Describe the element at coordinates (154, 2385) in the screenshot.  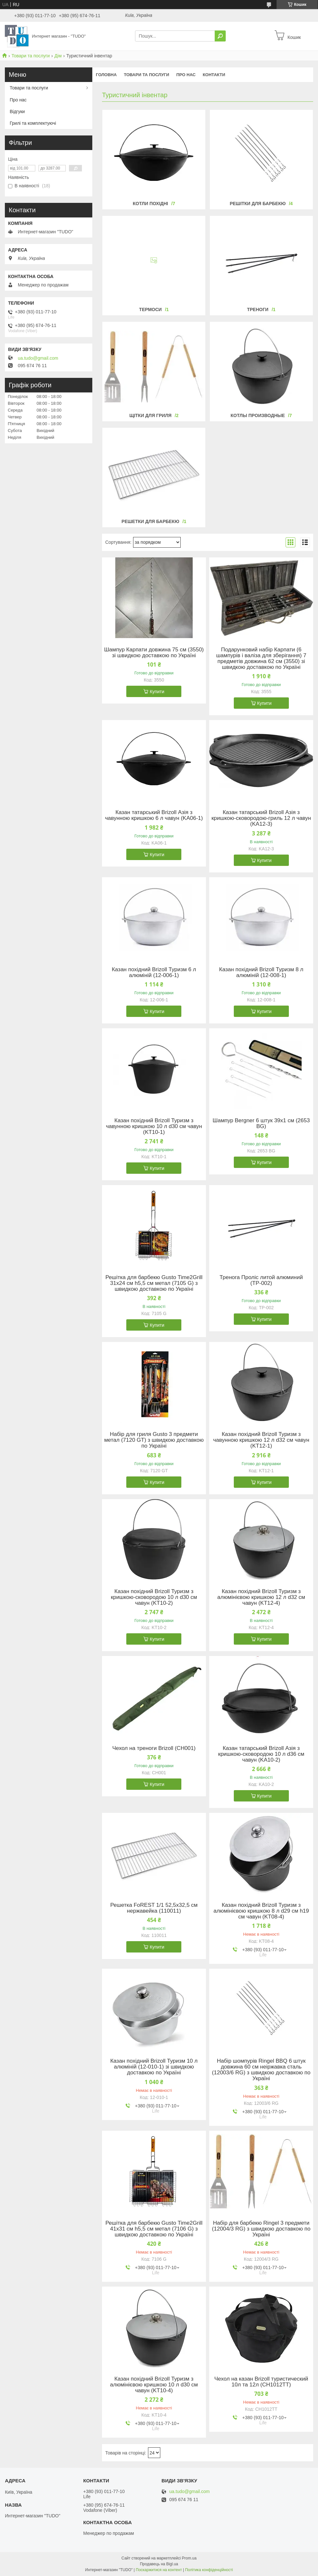
I see `Казан похідний Brizoll Туризм з алюмінієвою кришкою 10 л d30 см чавун (KT10-4)` at that location.